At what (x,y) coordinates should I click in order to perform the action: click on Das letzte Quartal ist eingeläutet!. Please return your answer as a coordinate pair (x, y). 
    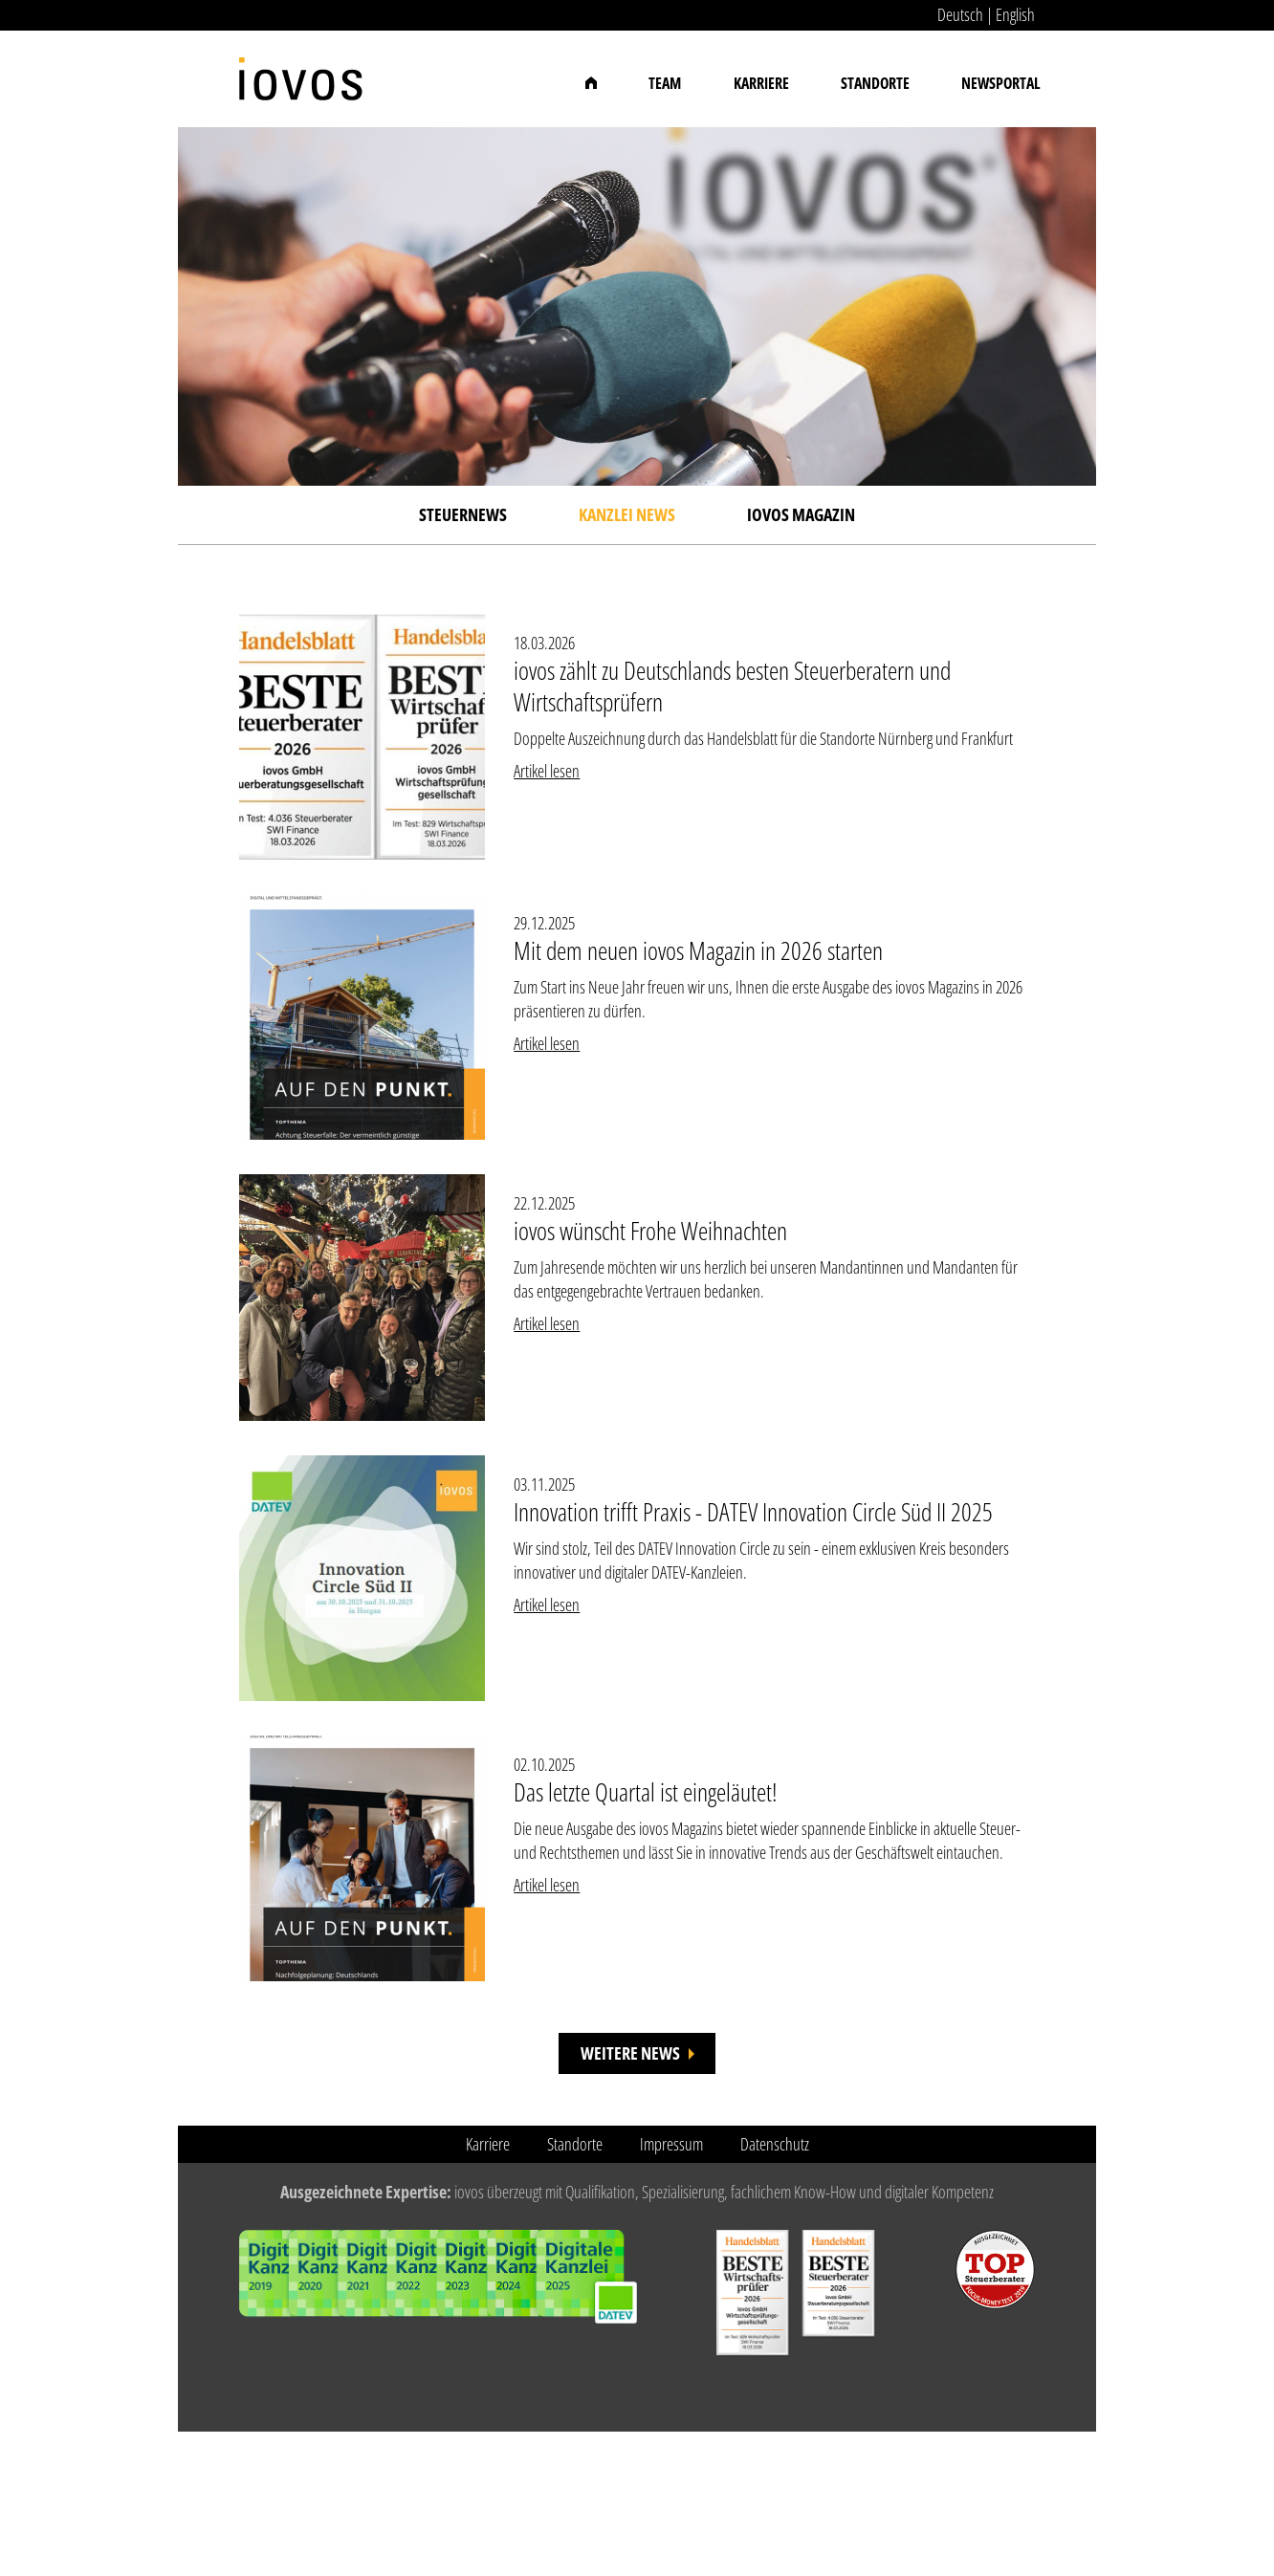
    Looking at the image, I should click on (645, 1792).